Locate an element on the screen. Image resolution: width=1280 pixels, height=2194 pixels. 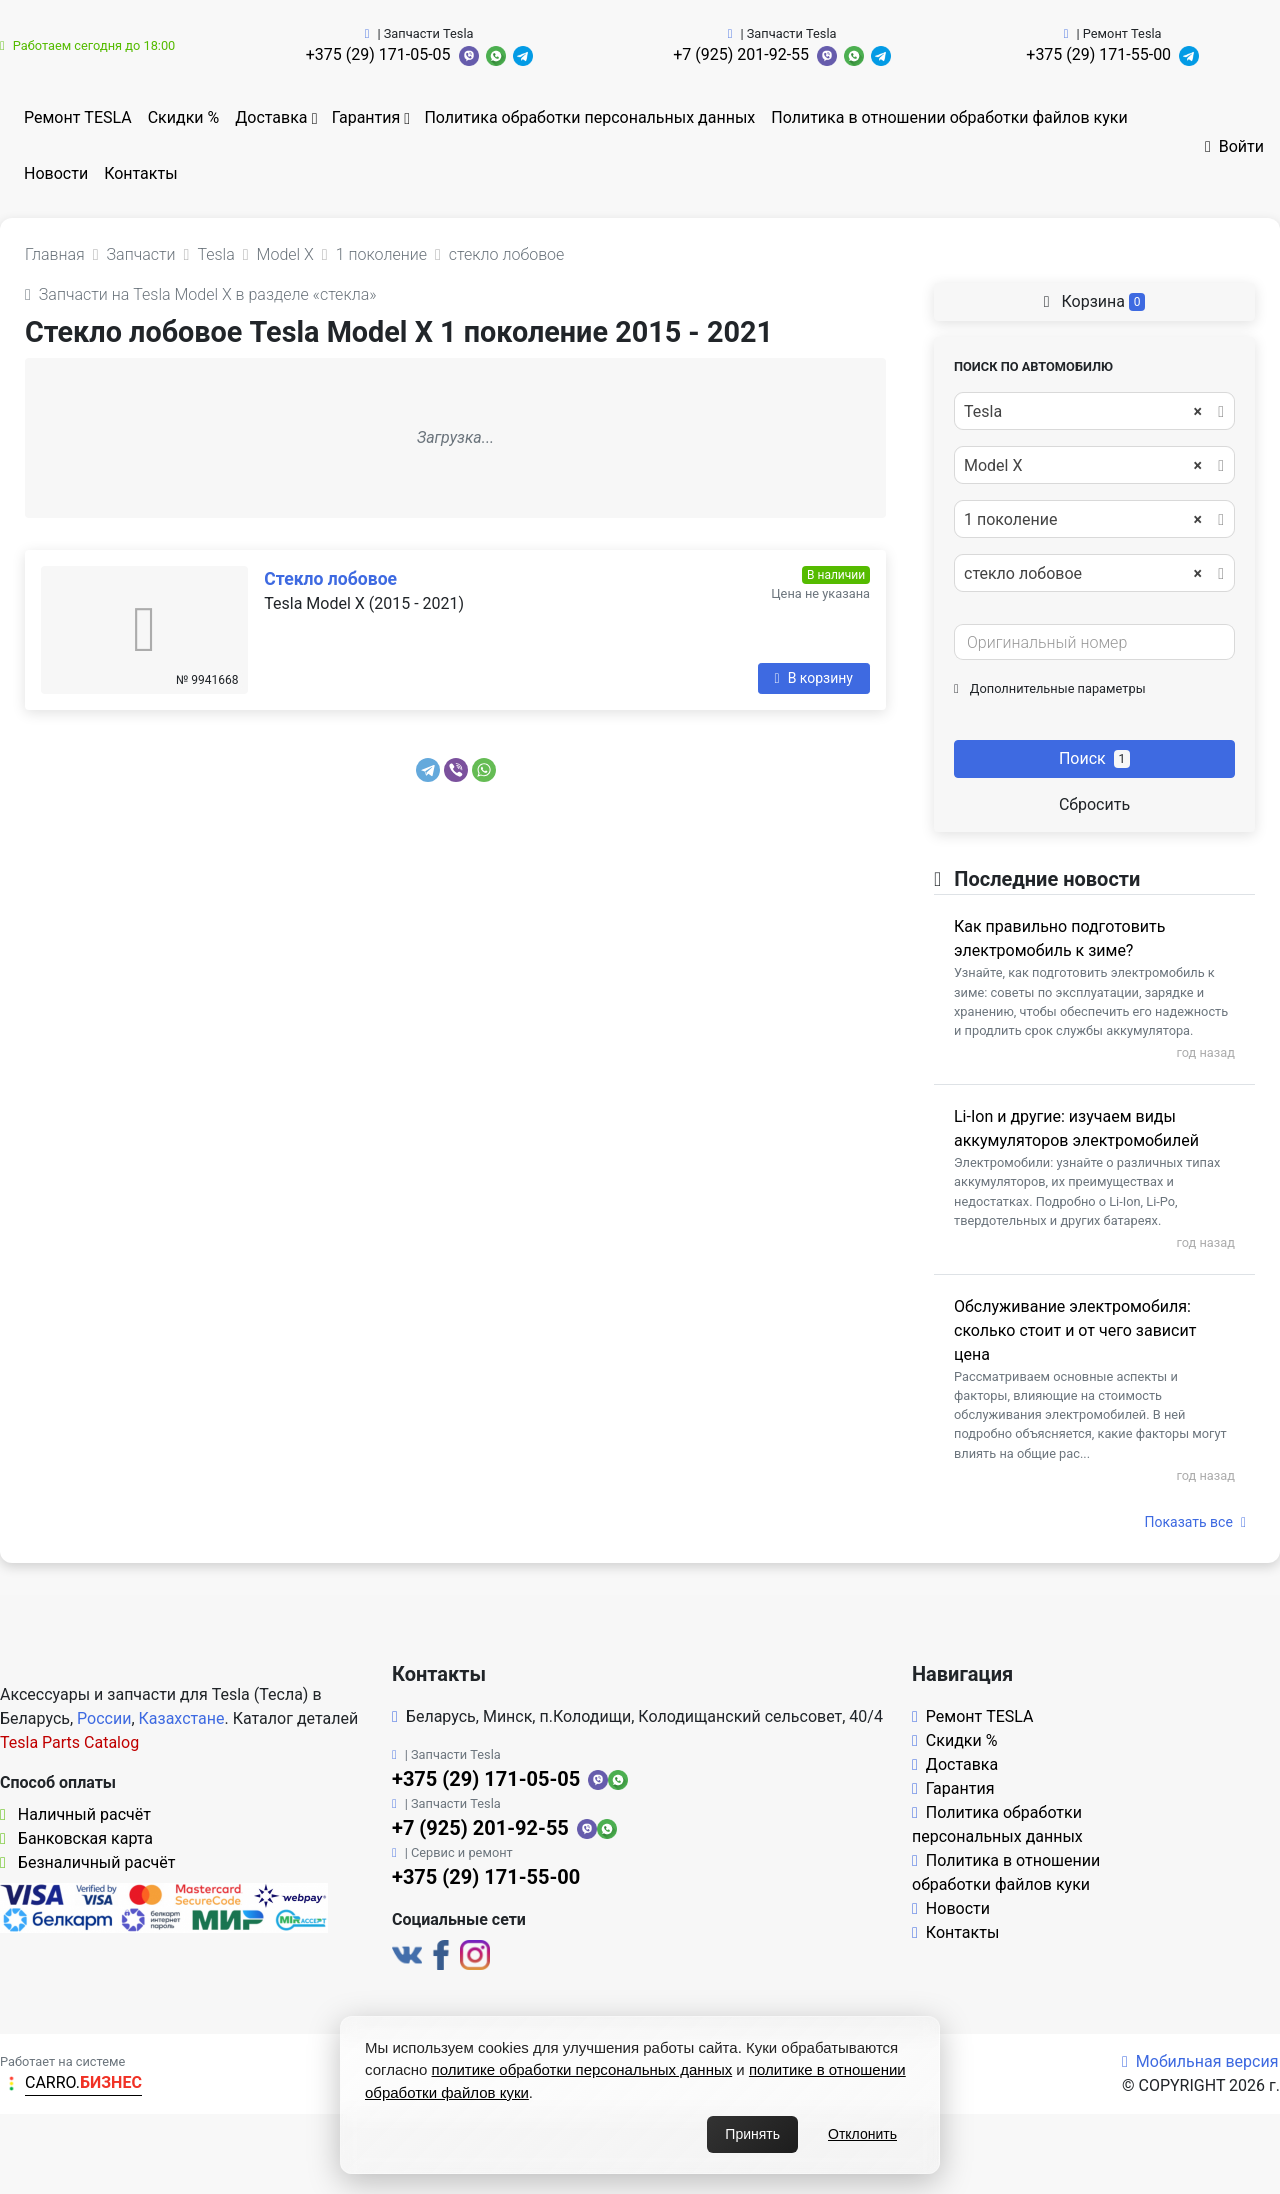
1 поколение [textbox] is located at coordinates (1083, 520).